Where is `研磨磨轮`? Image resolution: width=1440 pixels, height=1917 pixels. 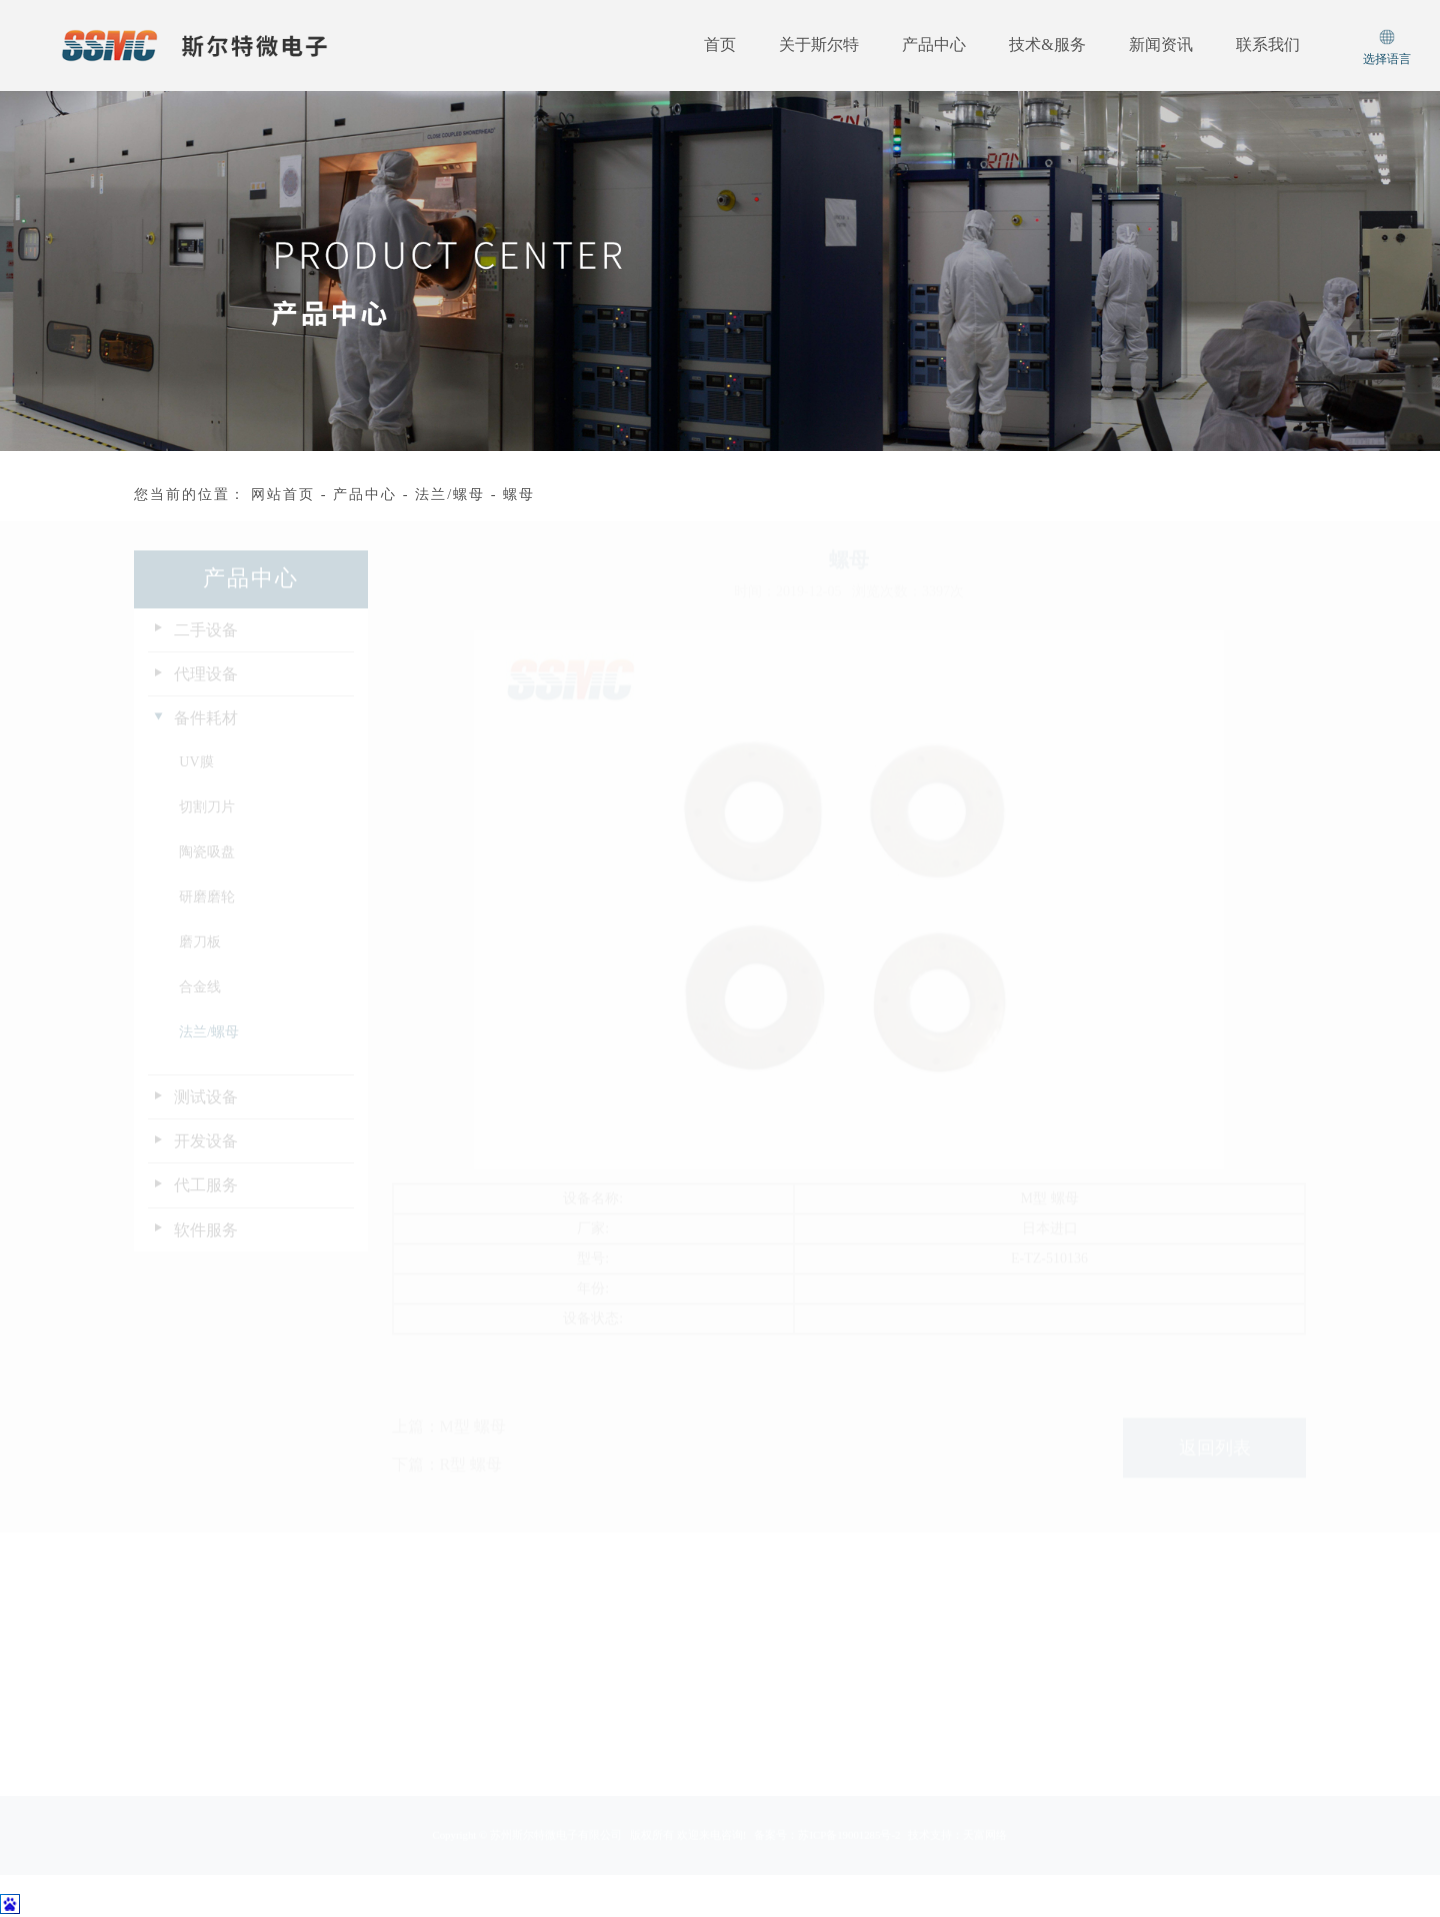 研磨磨轮 is located at coordinates (207, 912).